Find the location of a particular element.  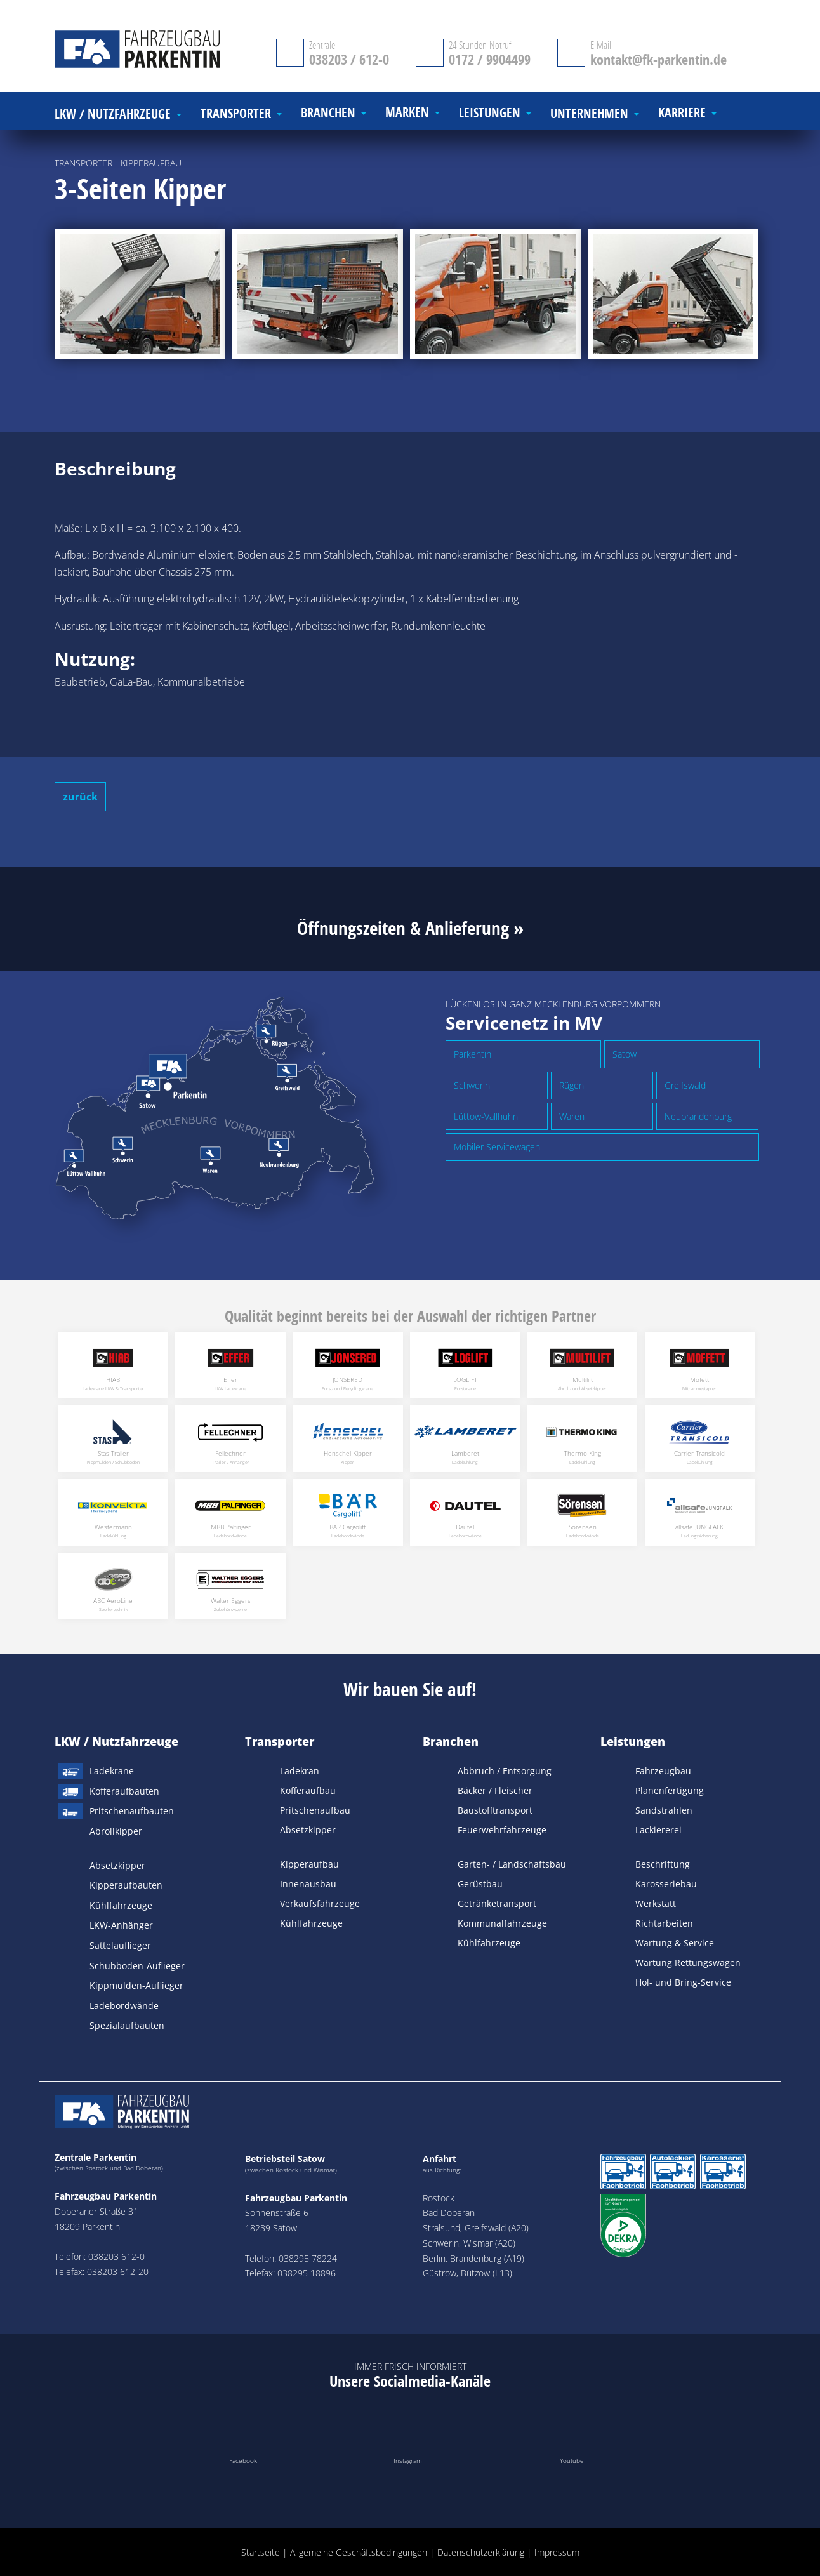

Stralsund, Greifswald (A20) is located at coordinates (476, 2228).